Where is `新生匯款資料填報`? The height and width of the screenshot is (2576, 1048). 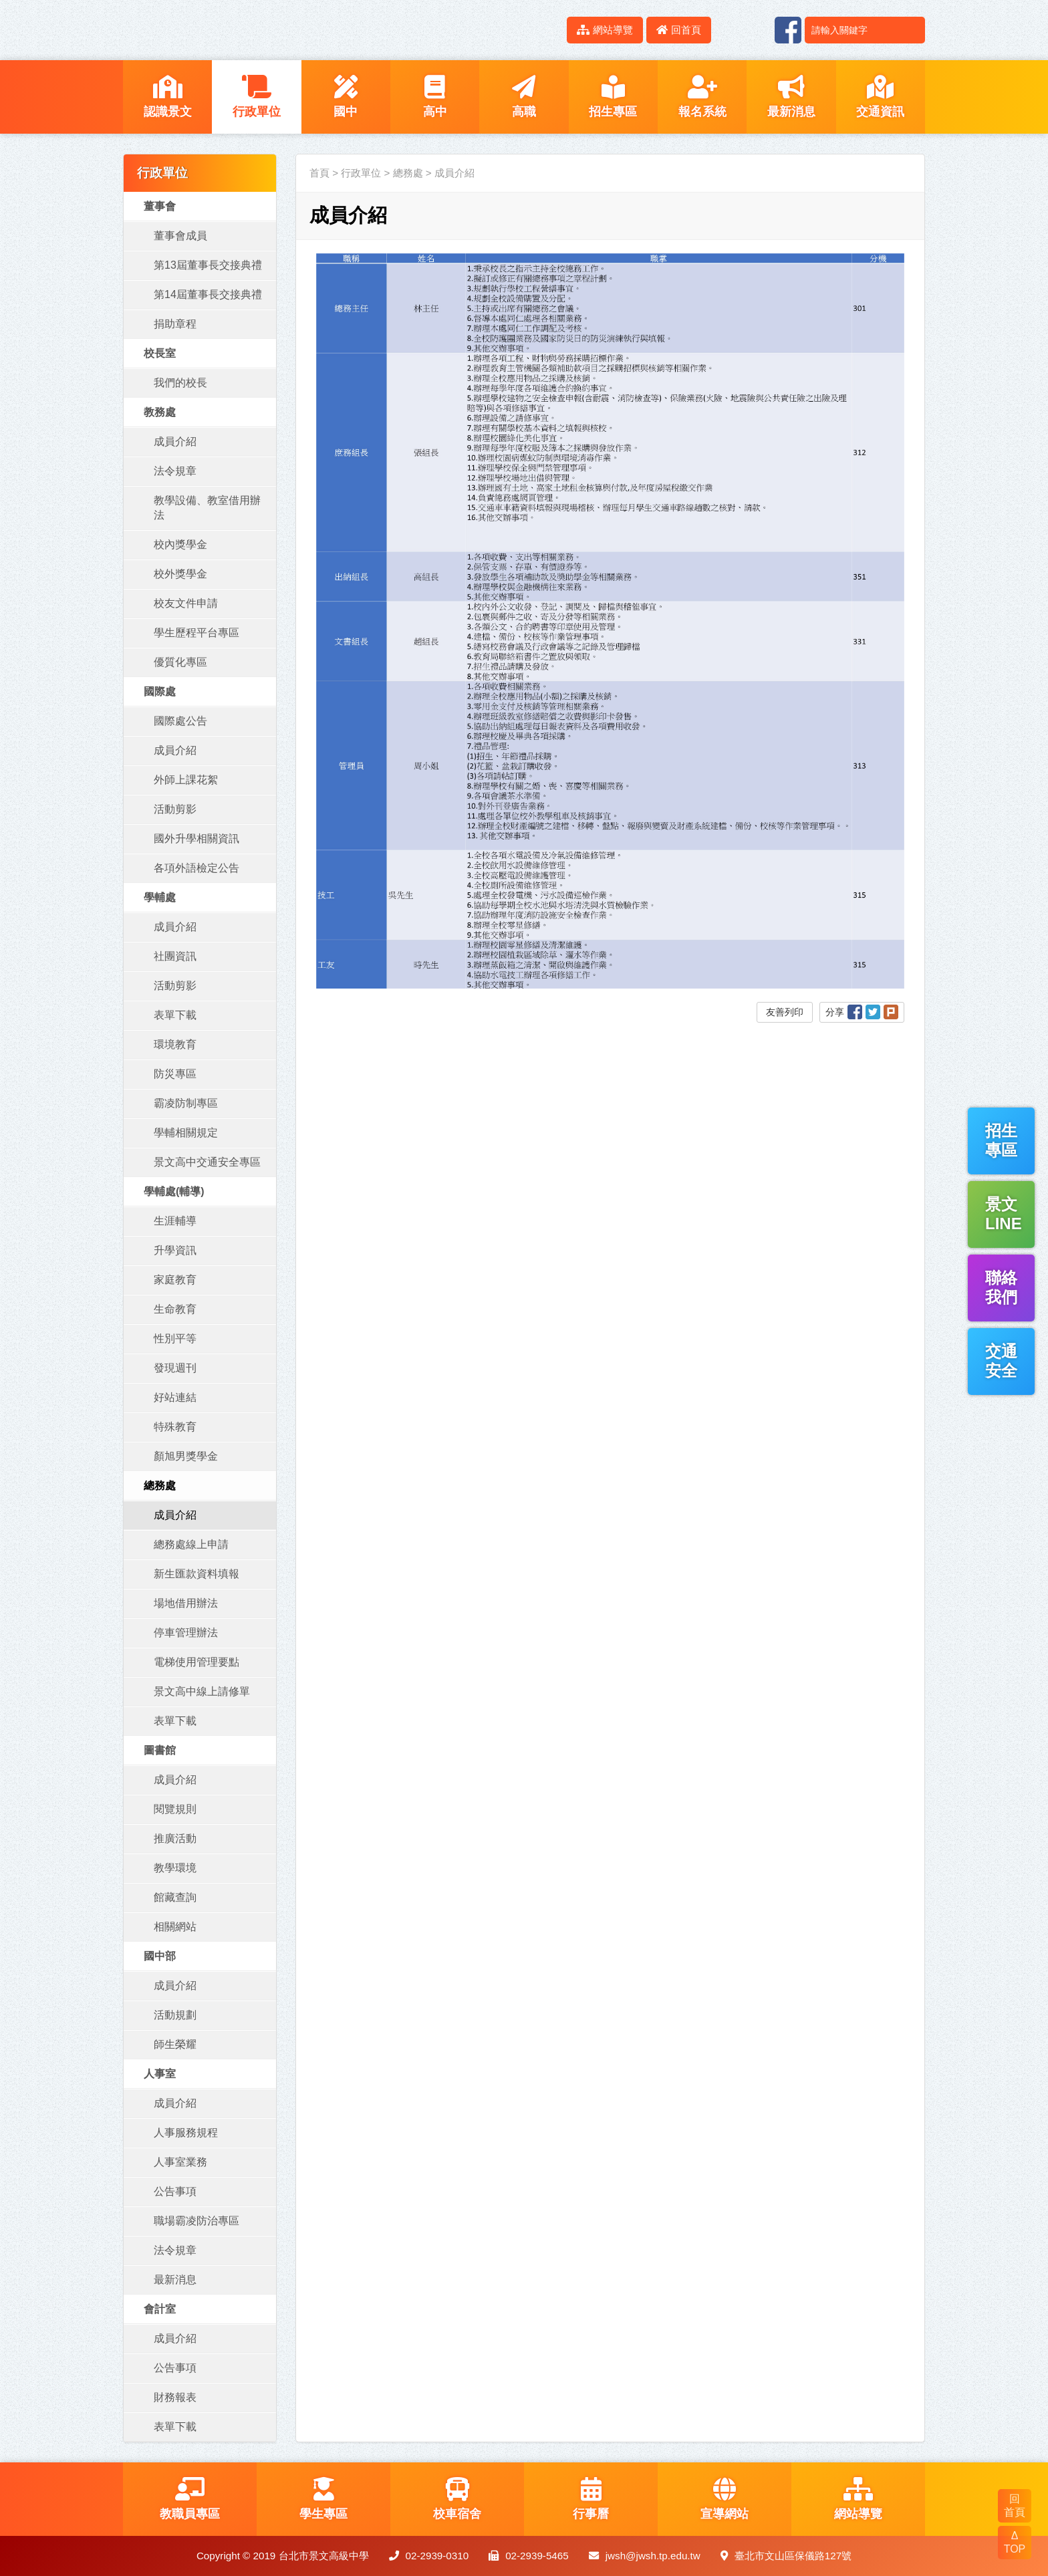 新生匯款資料填報 is located at coordinates (196, 1573).